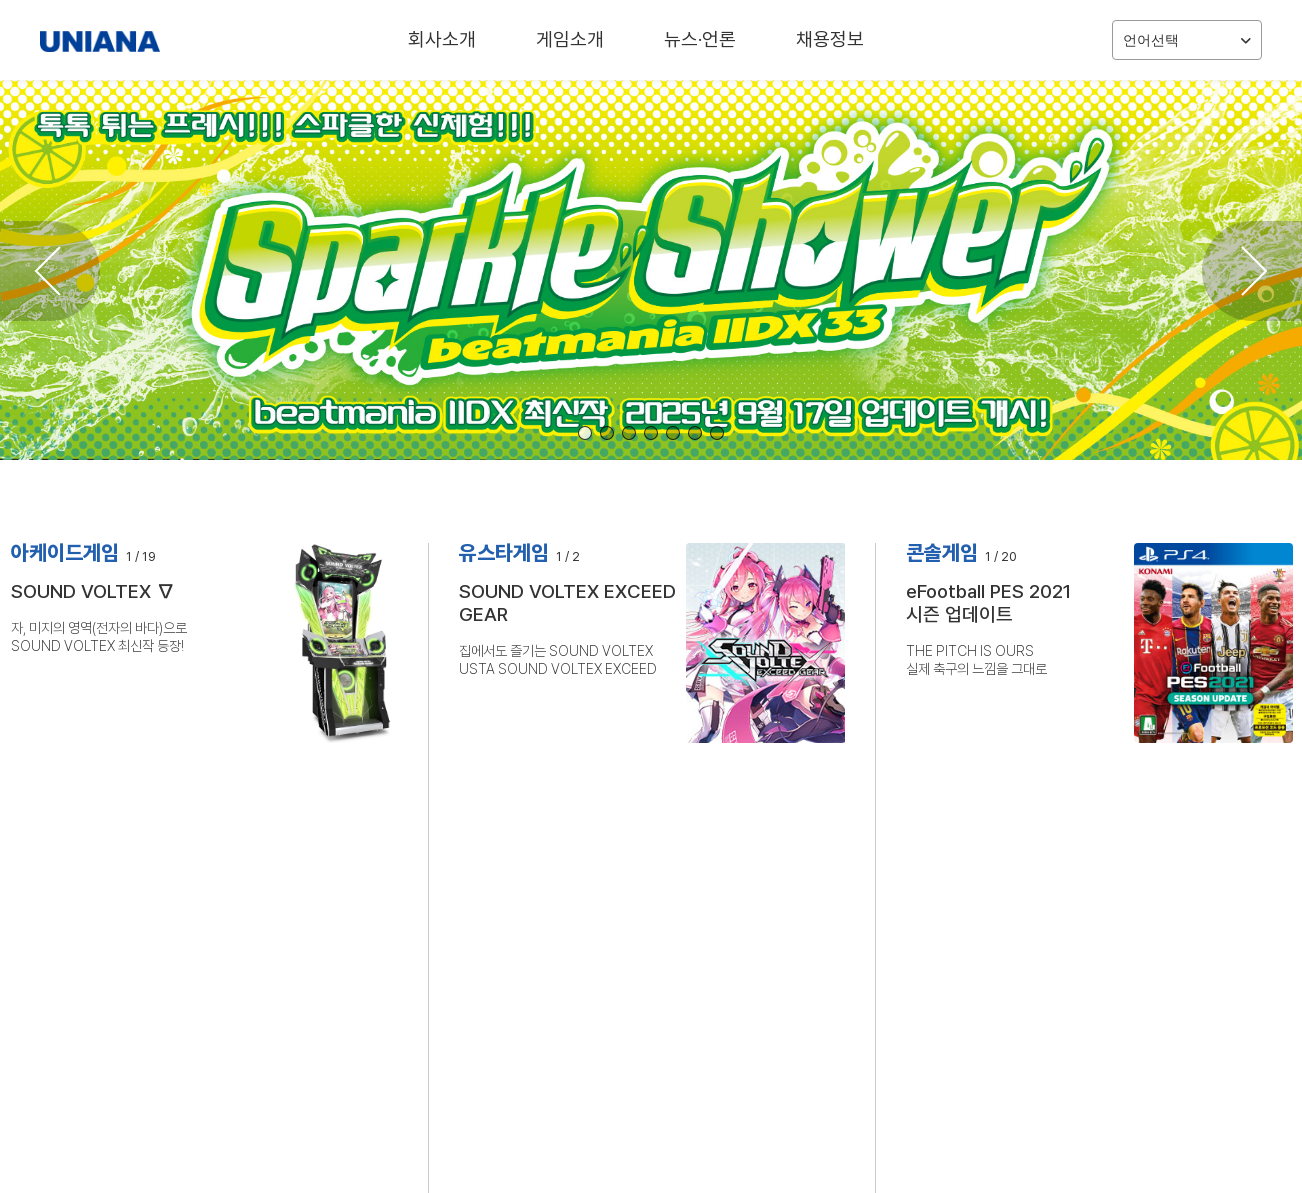 Image resolution: width=1302 pixels, height=1193 pixels. Describe the element at coordinates (641, 973) in the screenshot. I see `원작의 핵심은 그대로, 더욱 진화된 체험에 몰입하자. 8월 7일(목)부터 메탈 기어 솔리드 델타 예약판매 개시!` at that location.